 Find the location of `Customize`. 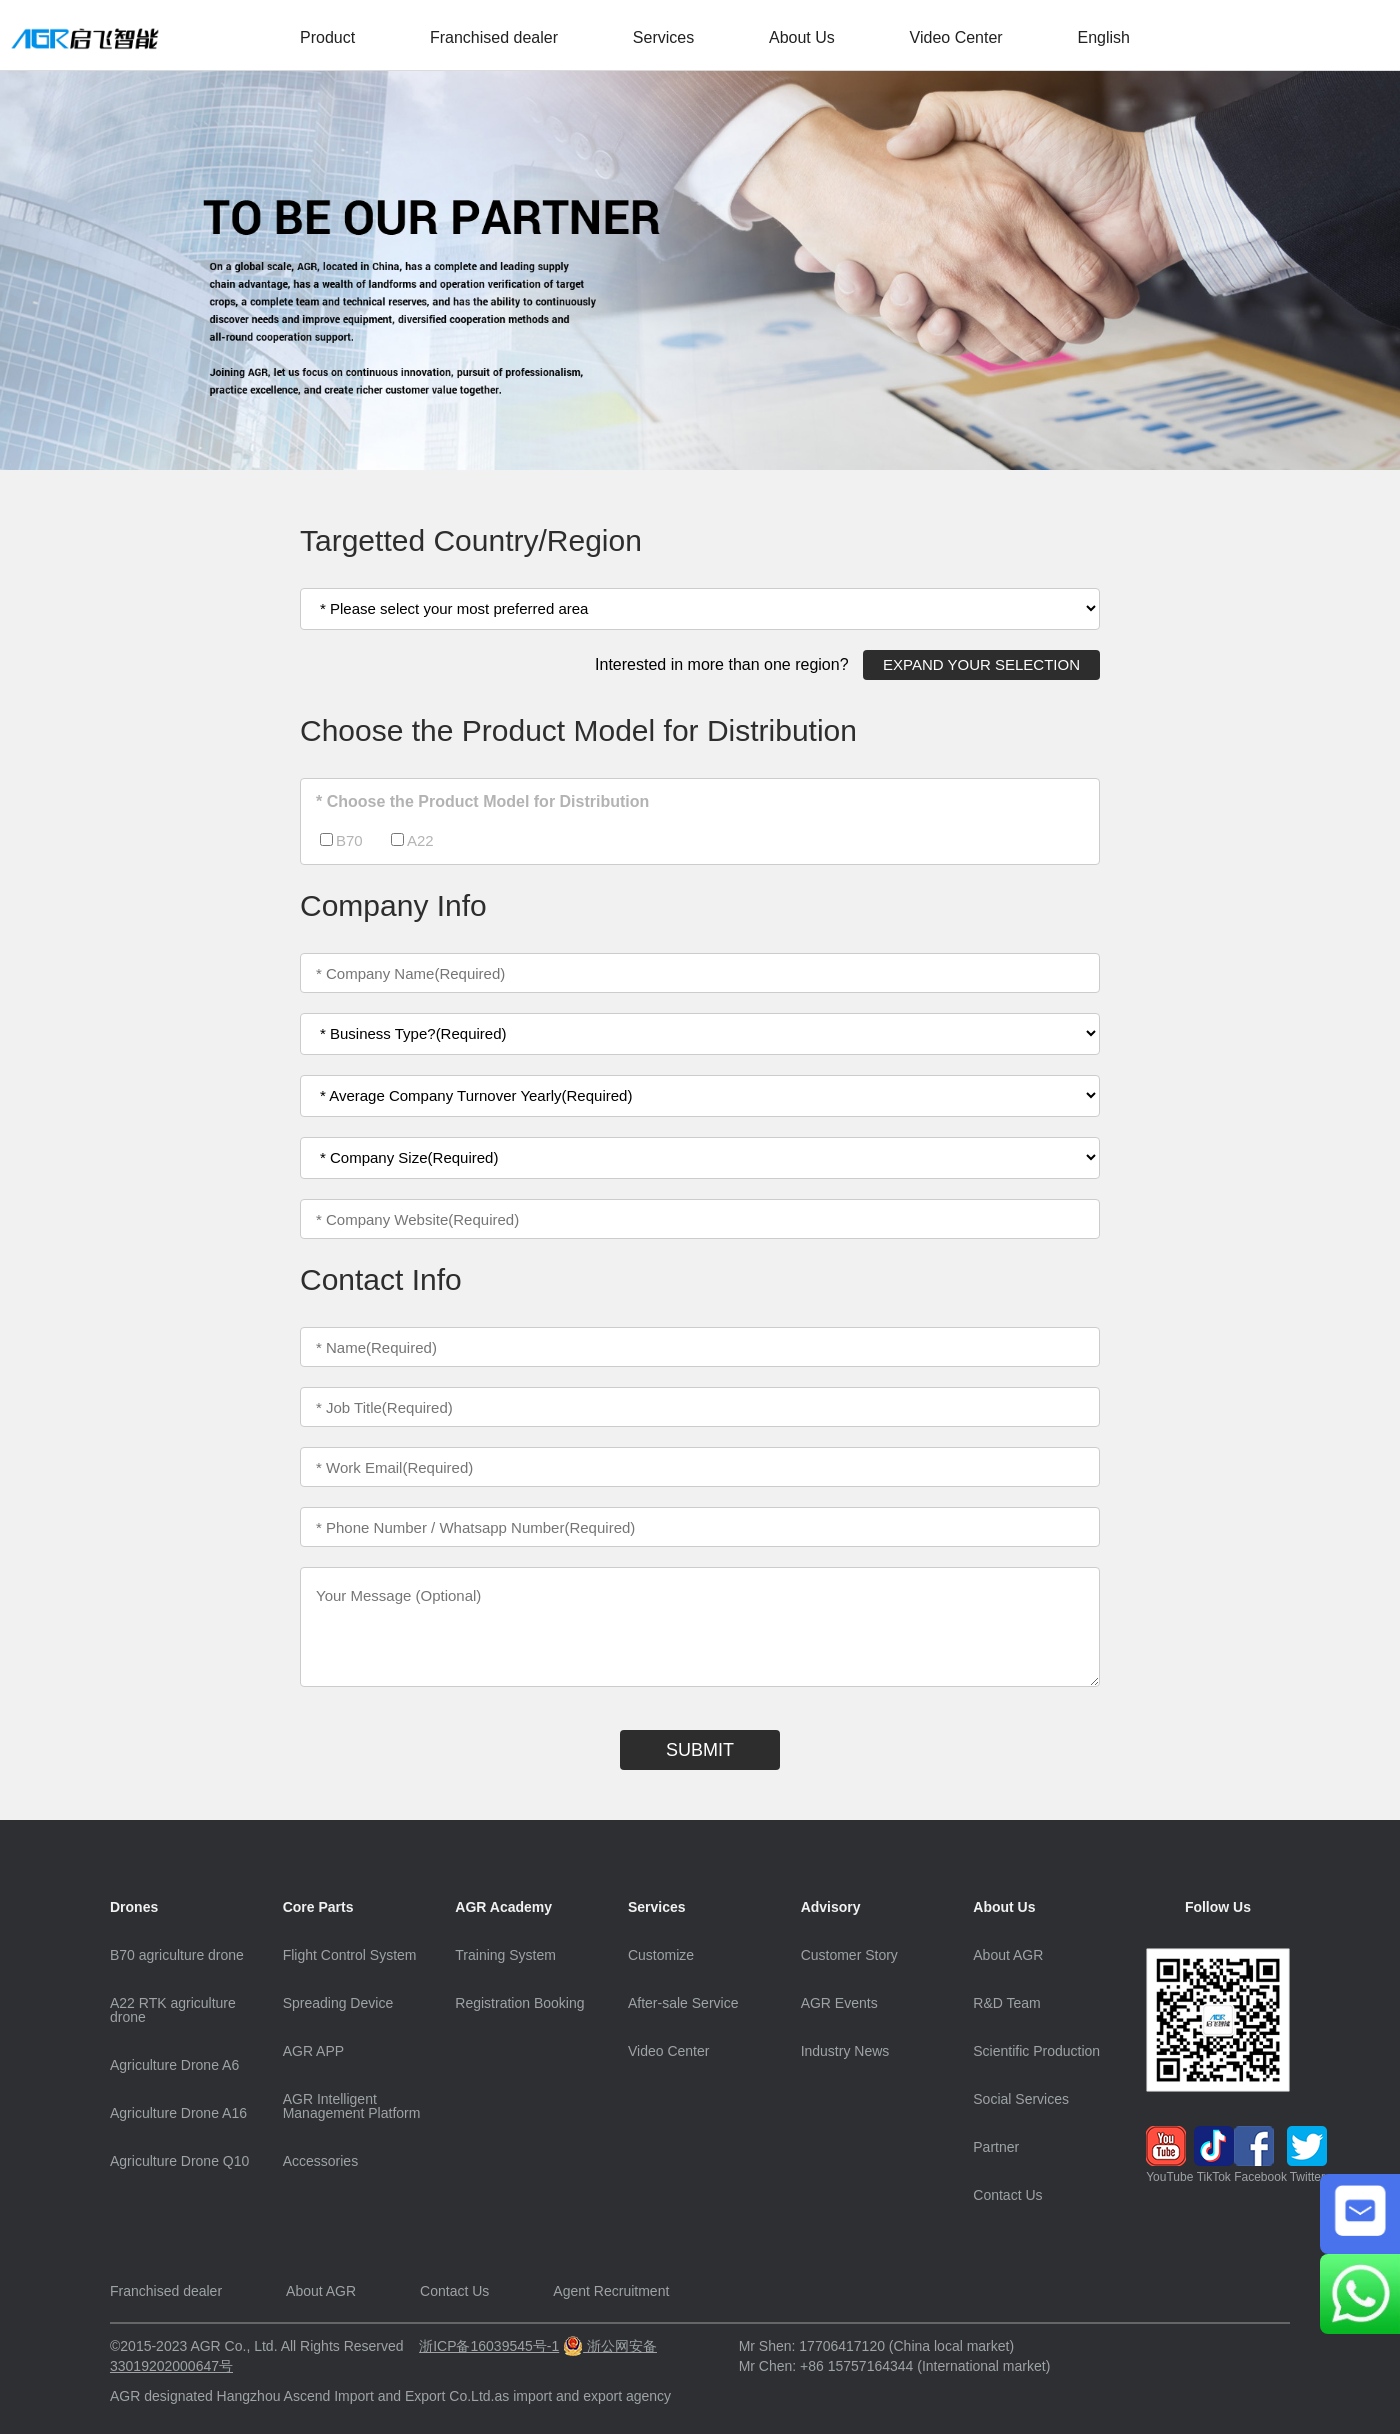

Customize is located at coordinates (661, 1955).